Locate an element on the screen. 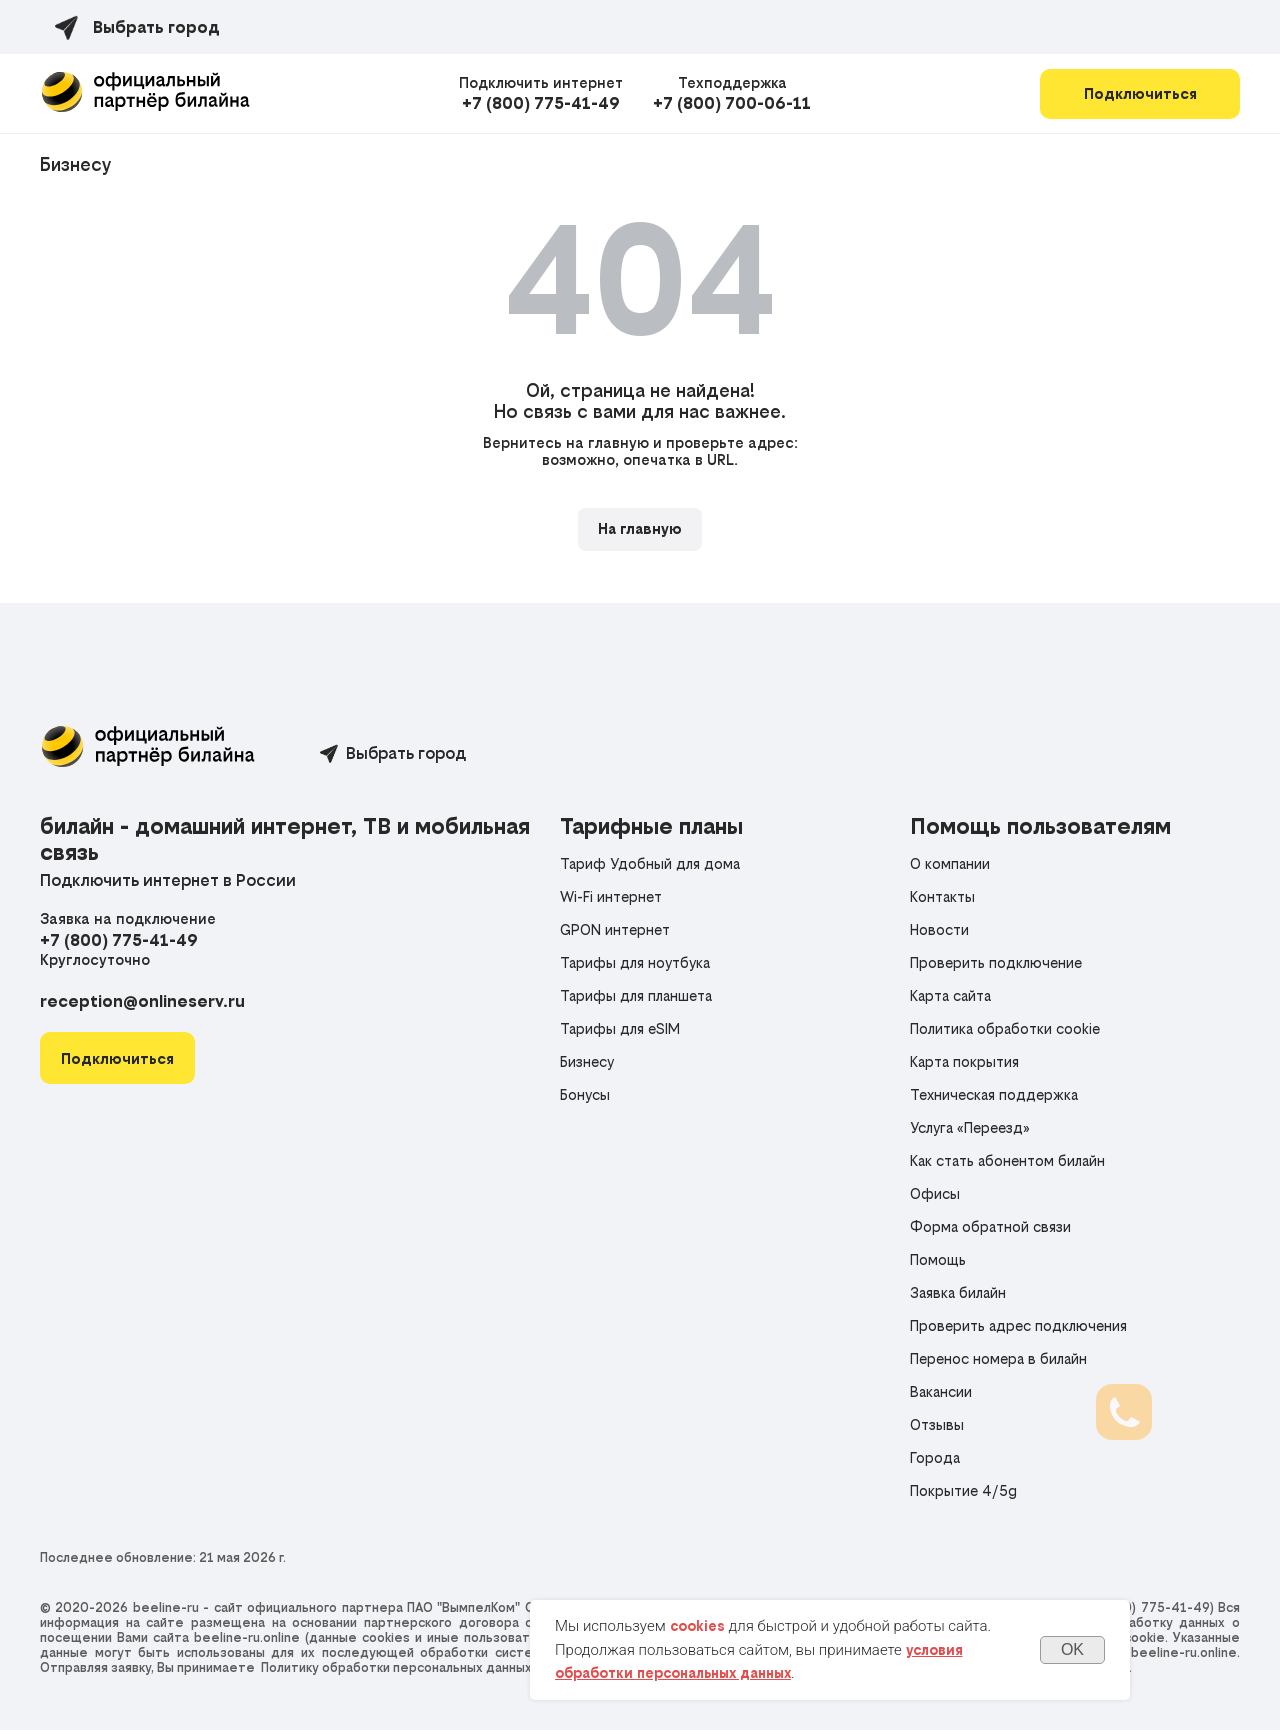  Услуга «Переезд» is located at coordinates (970, 1127).